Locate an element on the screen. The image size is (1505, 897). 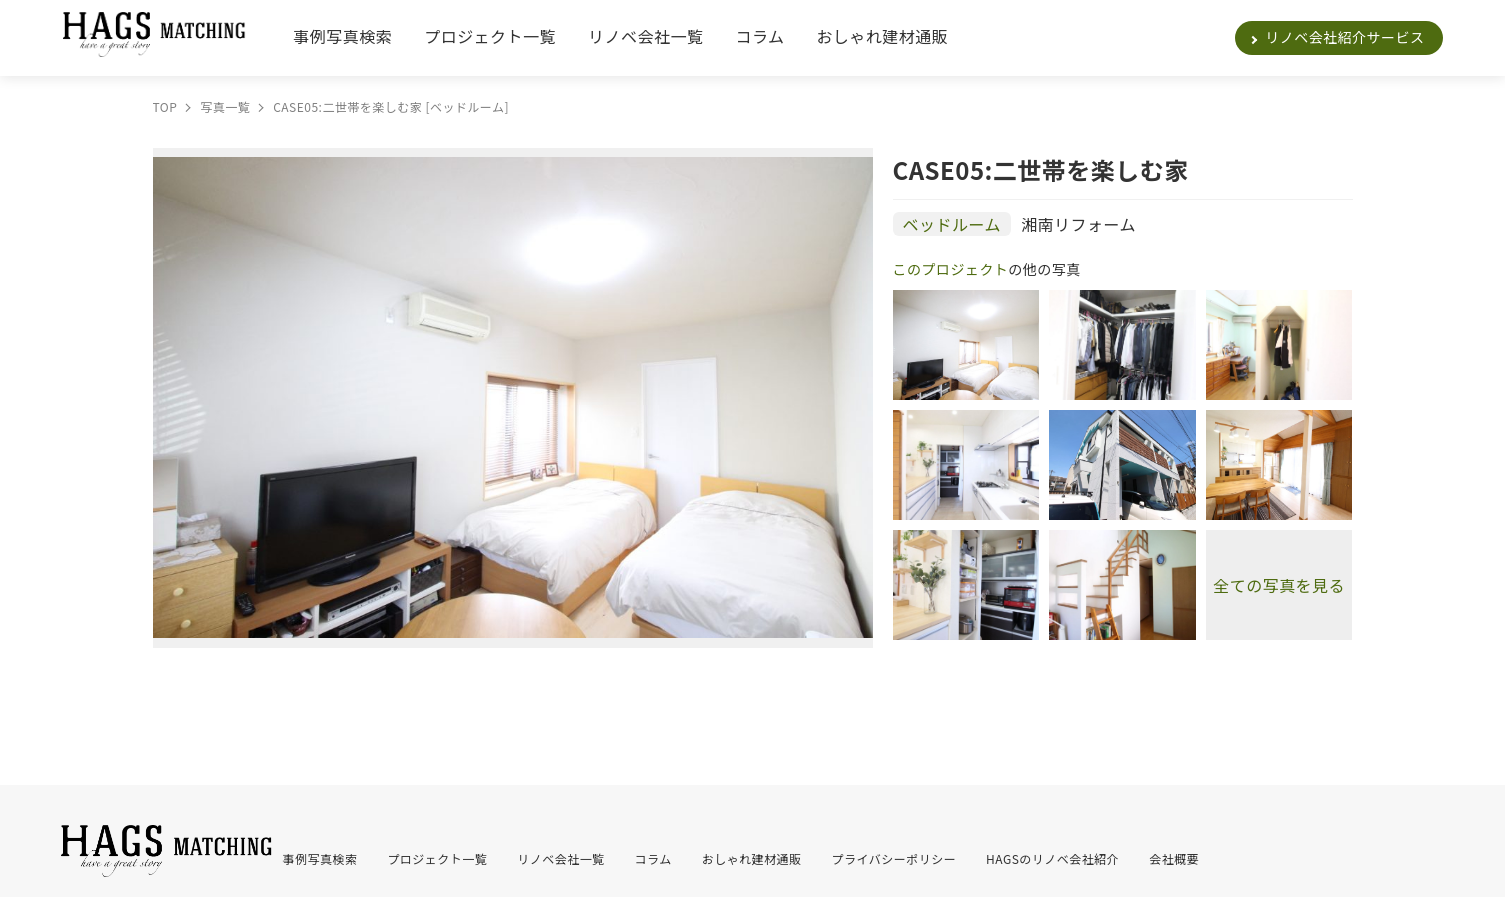
プロジェクト一覧 is located at coordinates (490, 36).